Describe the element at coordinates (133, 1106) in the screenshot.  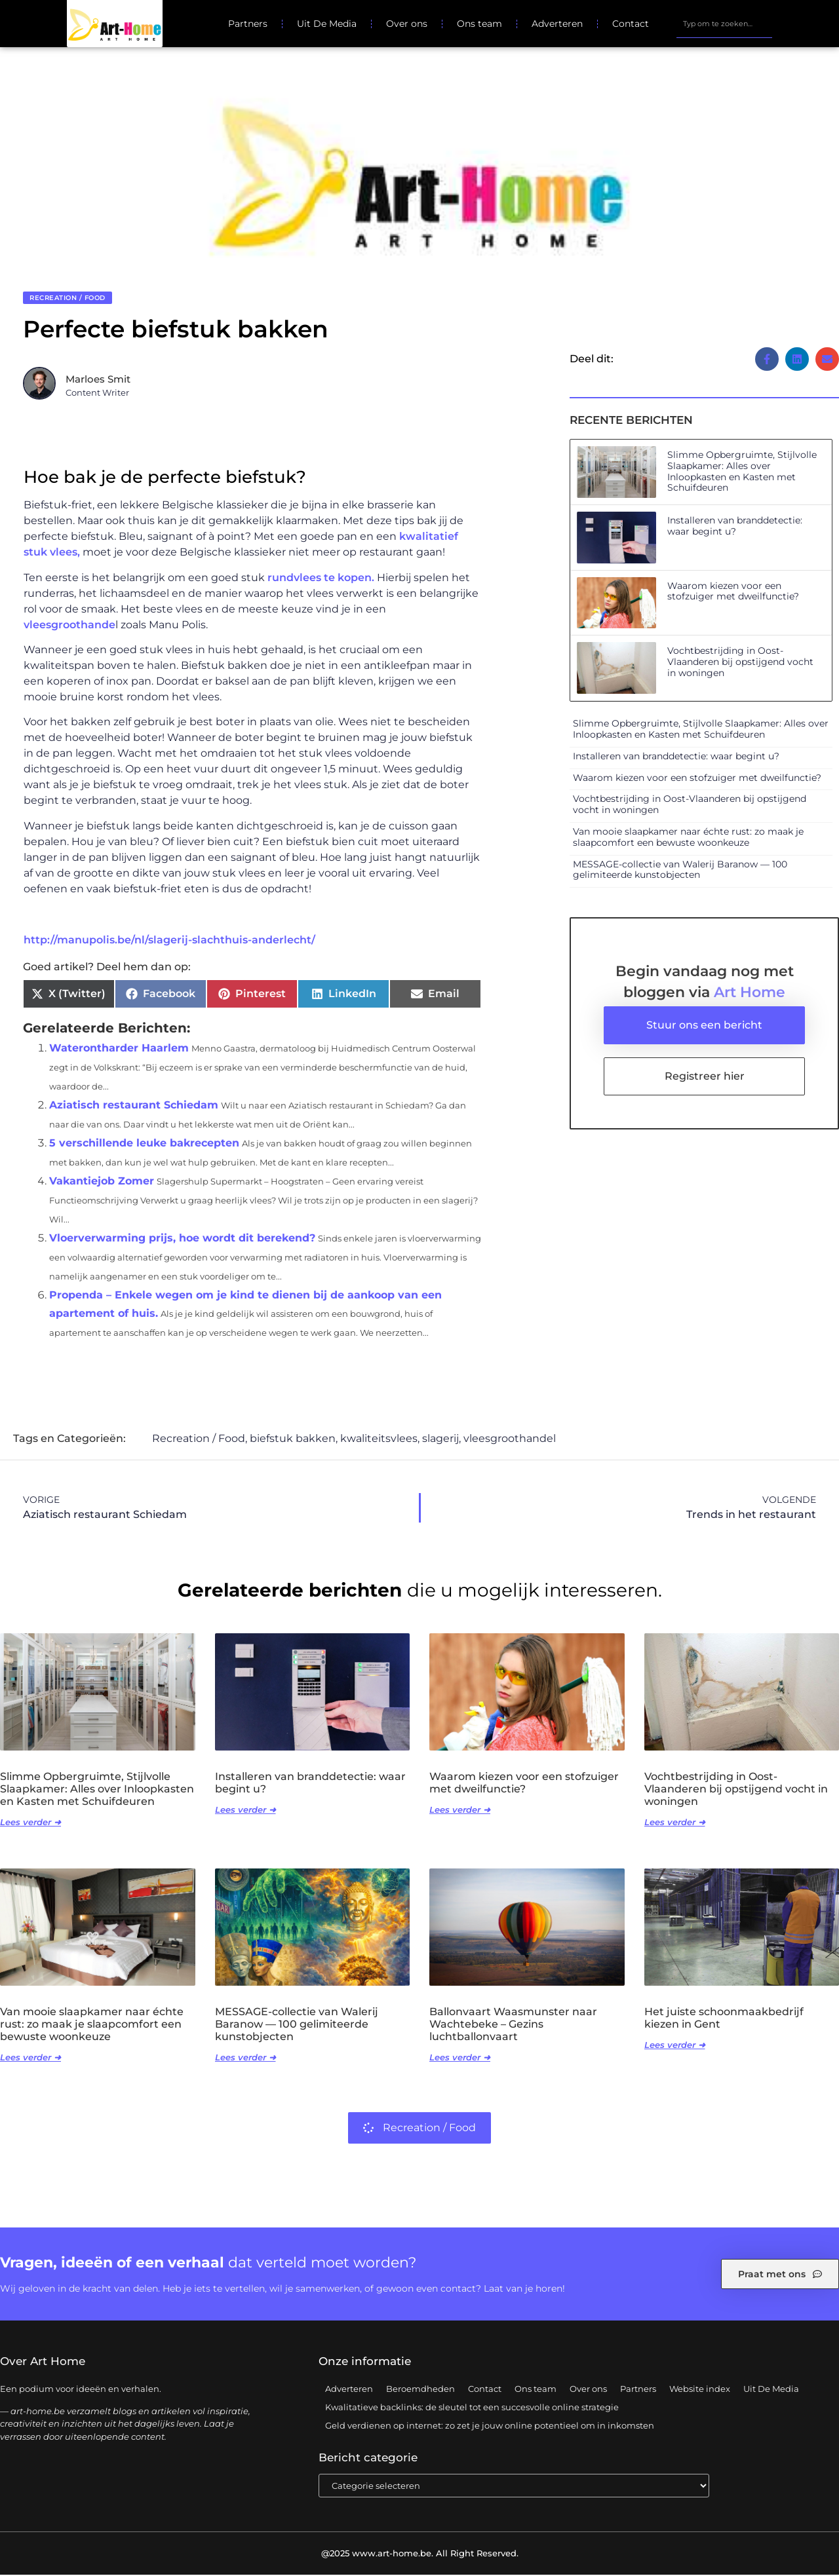
I see `Aziatisch restaurant Schiedam` at that location.